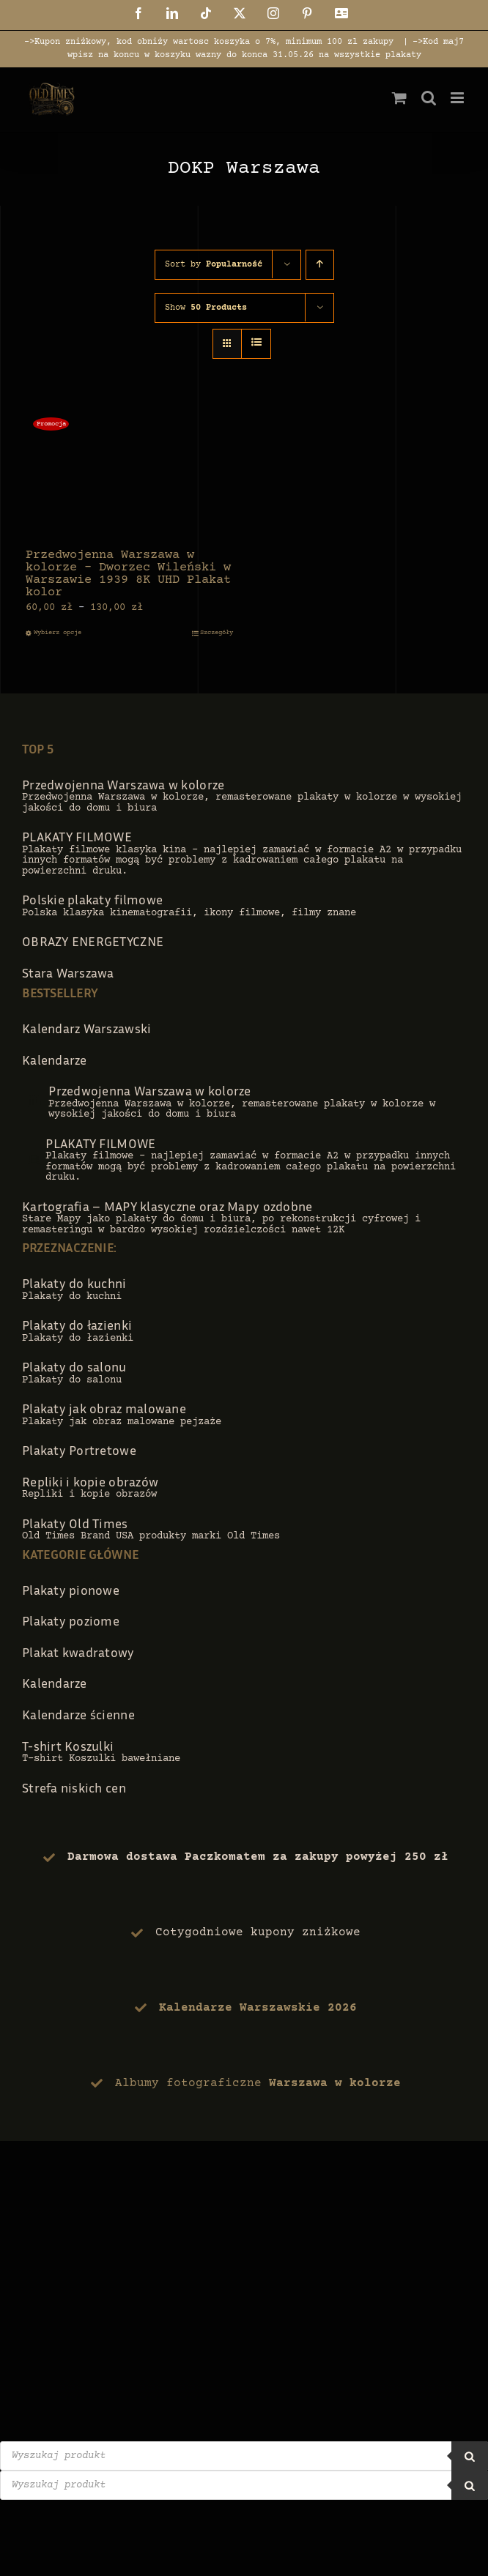 Image resolution: width=488 pixels, height=2576 pixels. I want to click on [Toggle mobile menu], so click(458, 97).